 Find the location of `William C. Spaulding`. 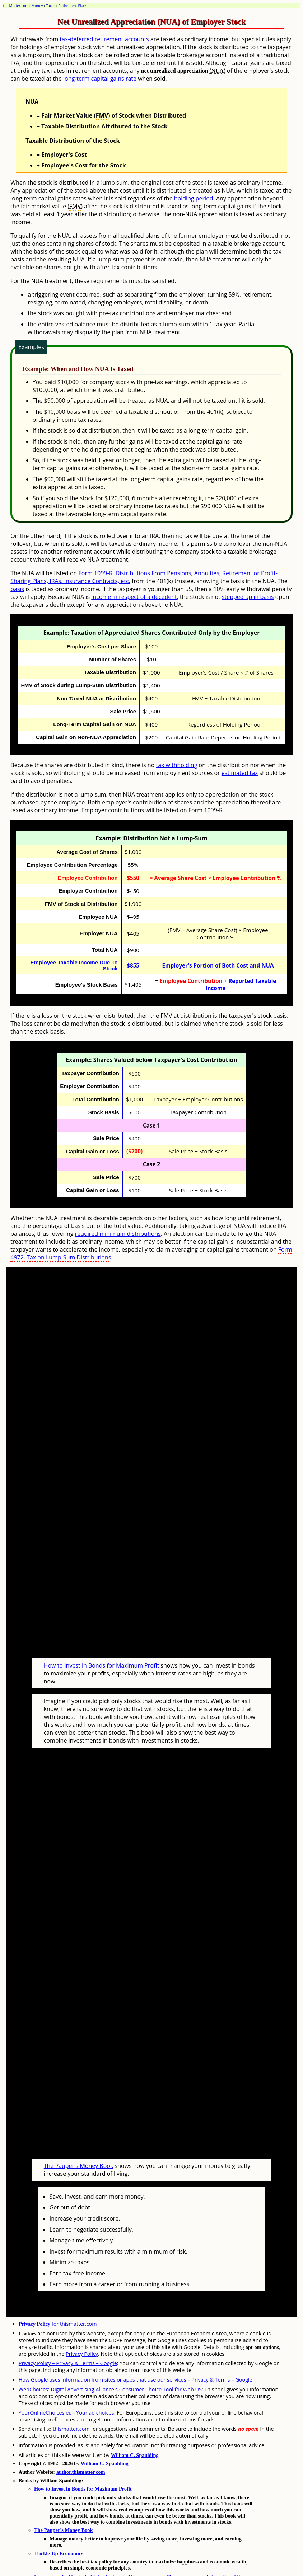

William C. Spaulding is located at coordinates (135, 2428).